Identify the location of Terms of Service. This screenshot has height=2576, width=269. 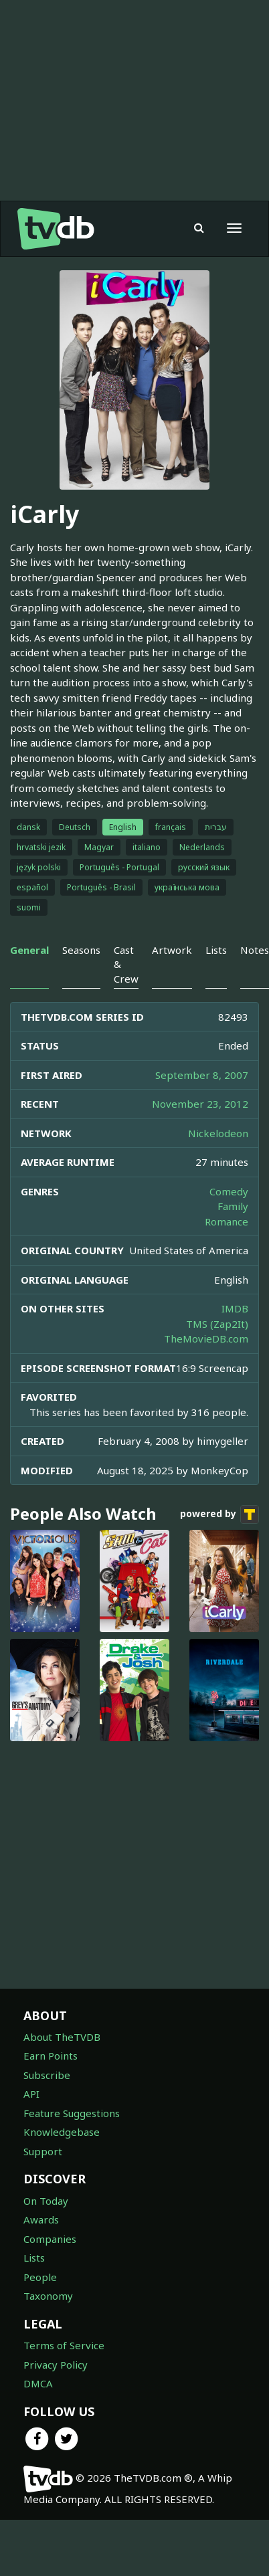
(63, 2345).